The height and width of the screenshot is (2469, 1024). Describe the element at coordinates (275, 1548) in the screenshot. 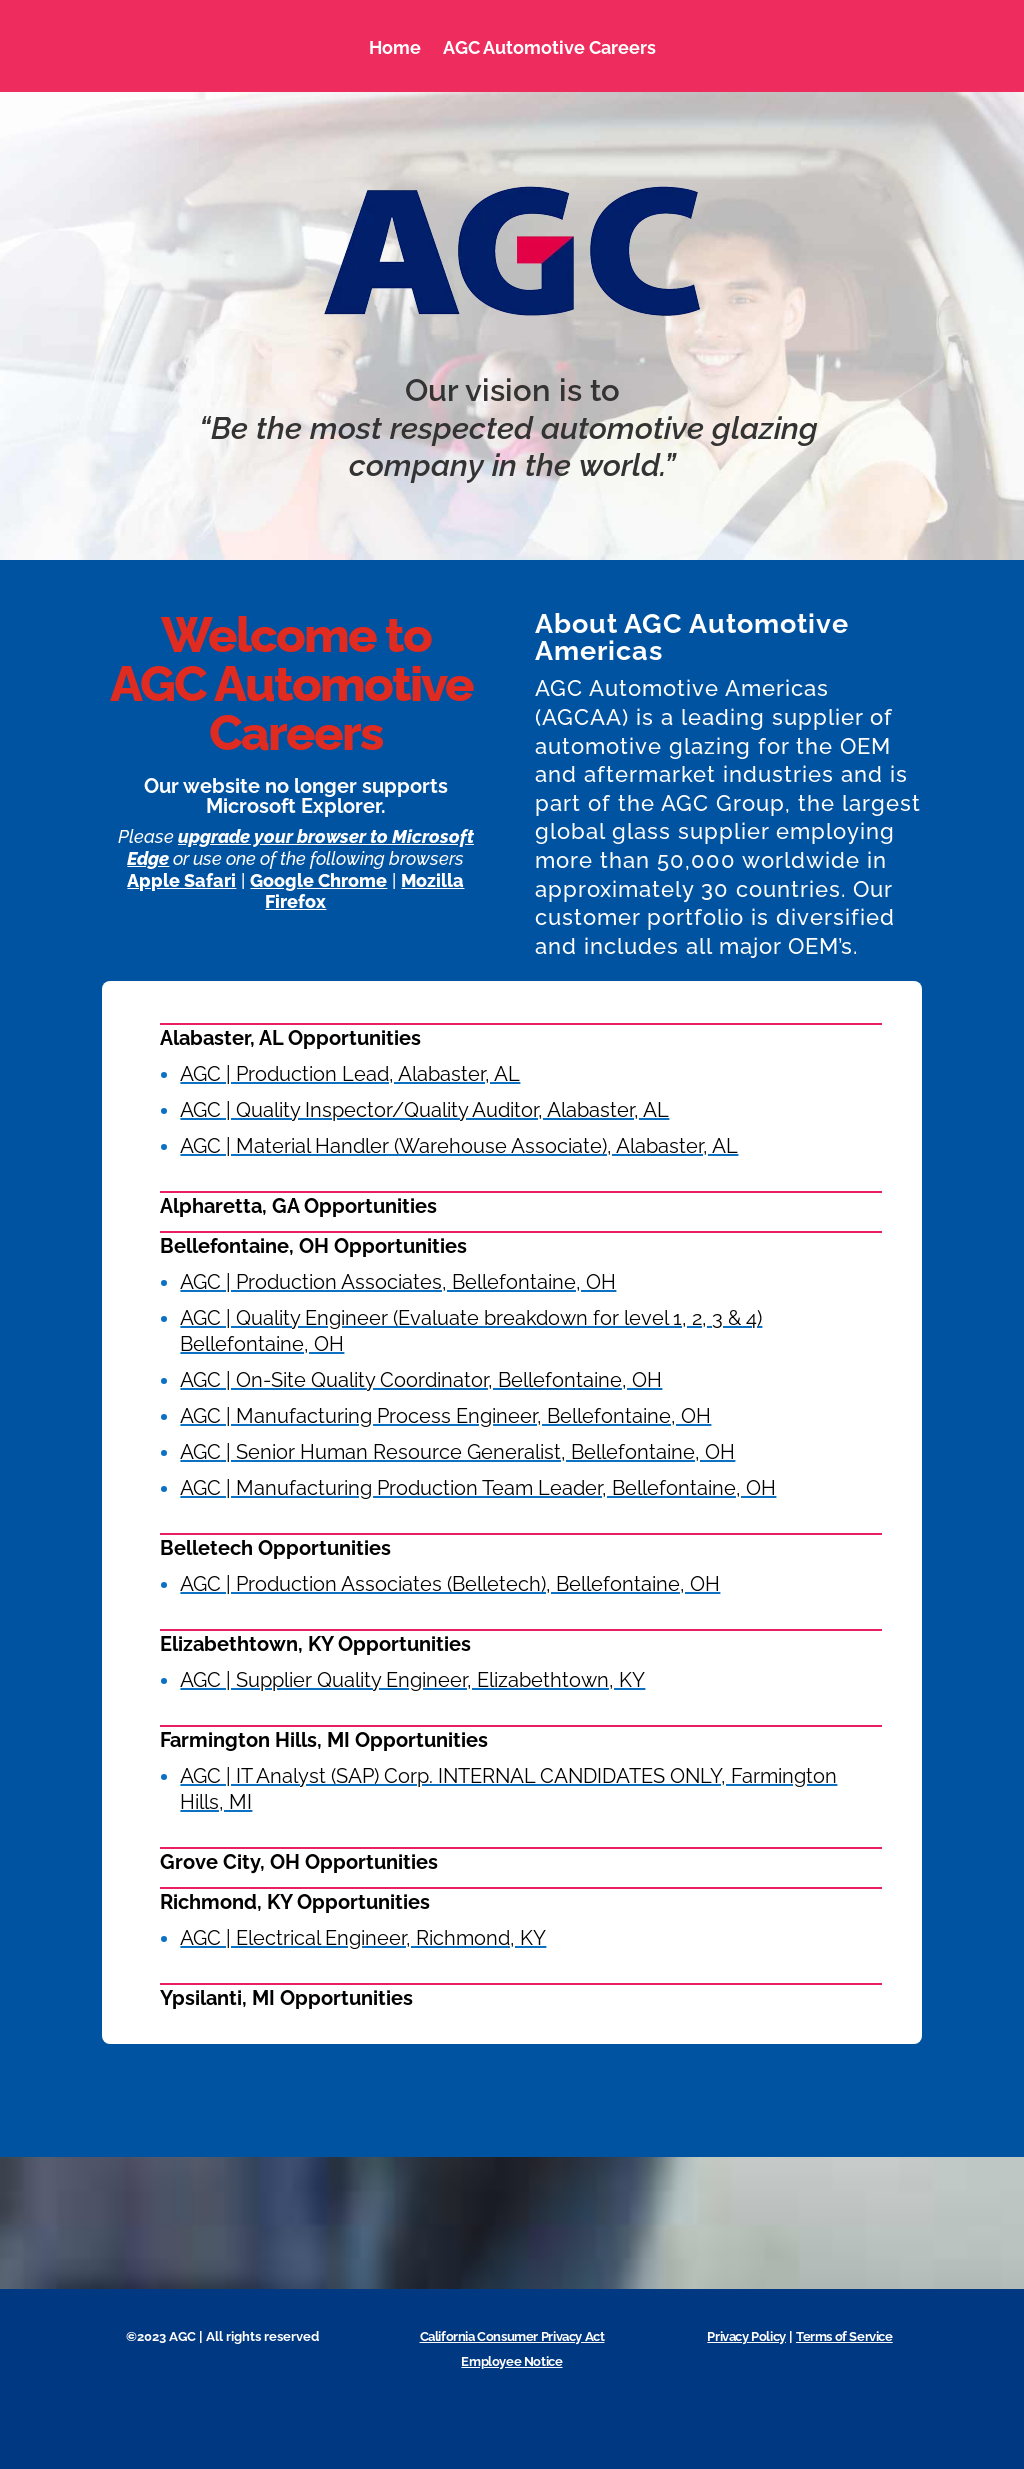

I see `Belletech Opportunities` at that location.